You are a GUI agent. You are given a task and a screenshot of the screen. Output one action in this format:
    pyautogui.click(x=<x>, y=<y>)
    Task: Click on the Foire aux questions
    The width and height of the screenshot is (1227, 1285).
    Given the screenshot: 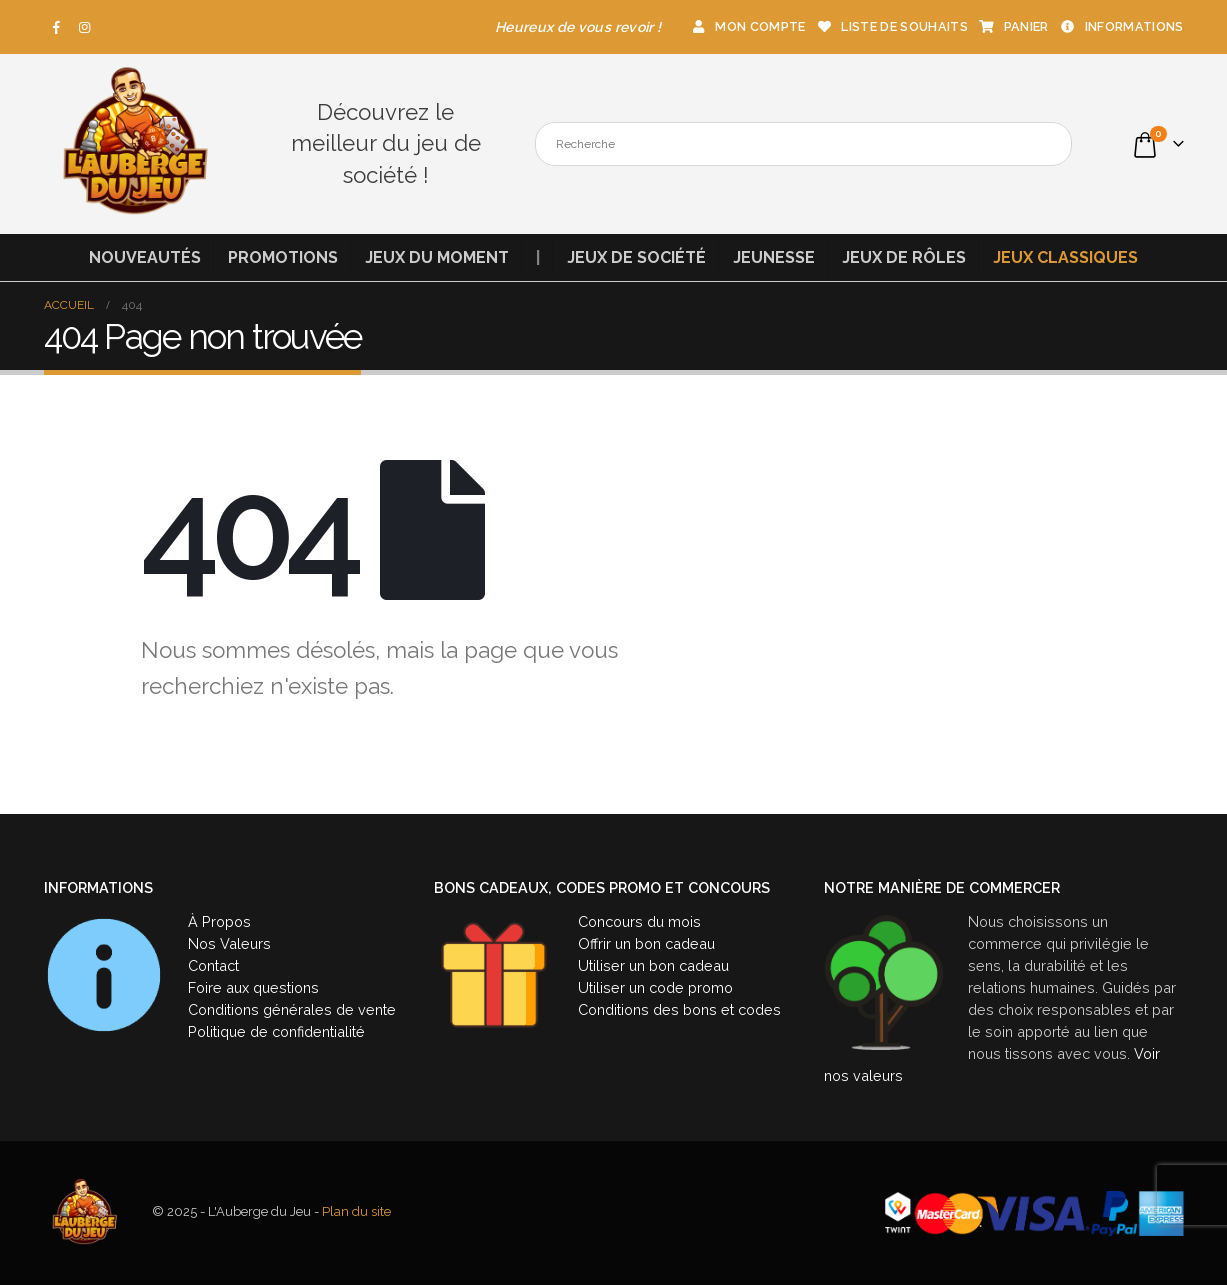 What is the action you would take?
    pyautogui.click(x=253, y=987)
    